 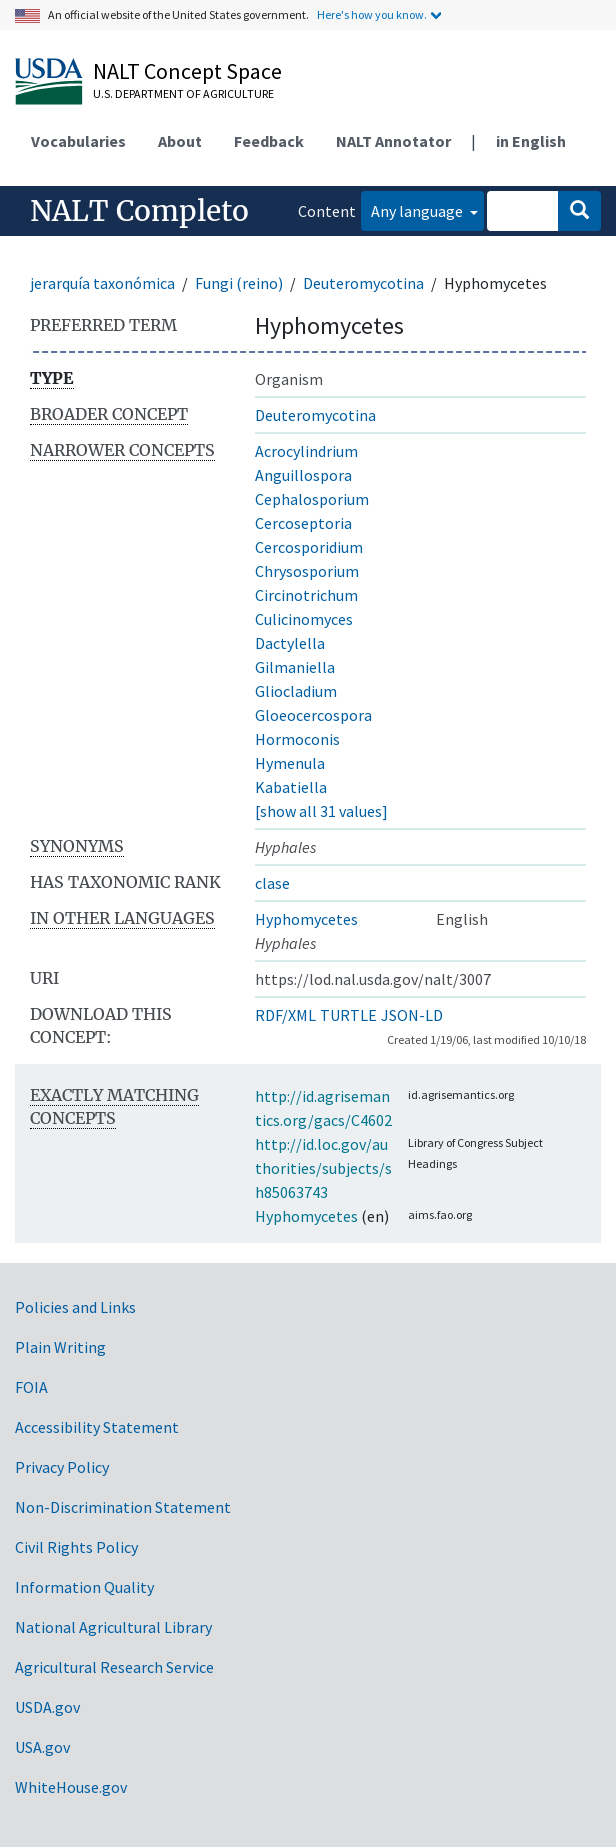 What do you see at coordinates (363, 283) in the screenshot?
I see `Deuteromycotina` at bounding box center [363, 283].